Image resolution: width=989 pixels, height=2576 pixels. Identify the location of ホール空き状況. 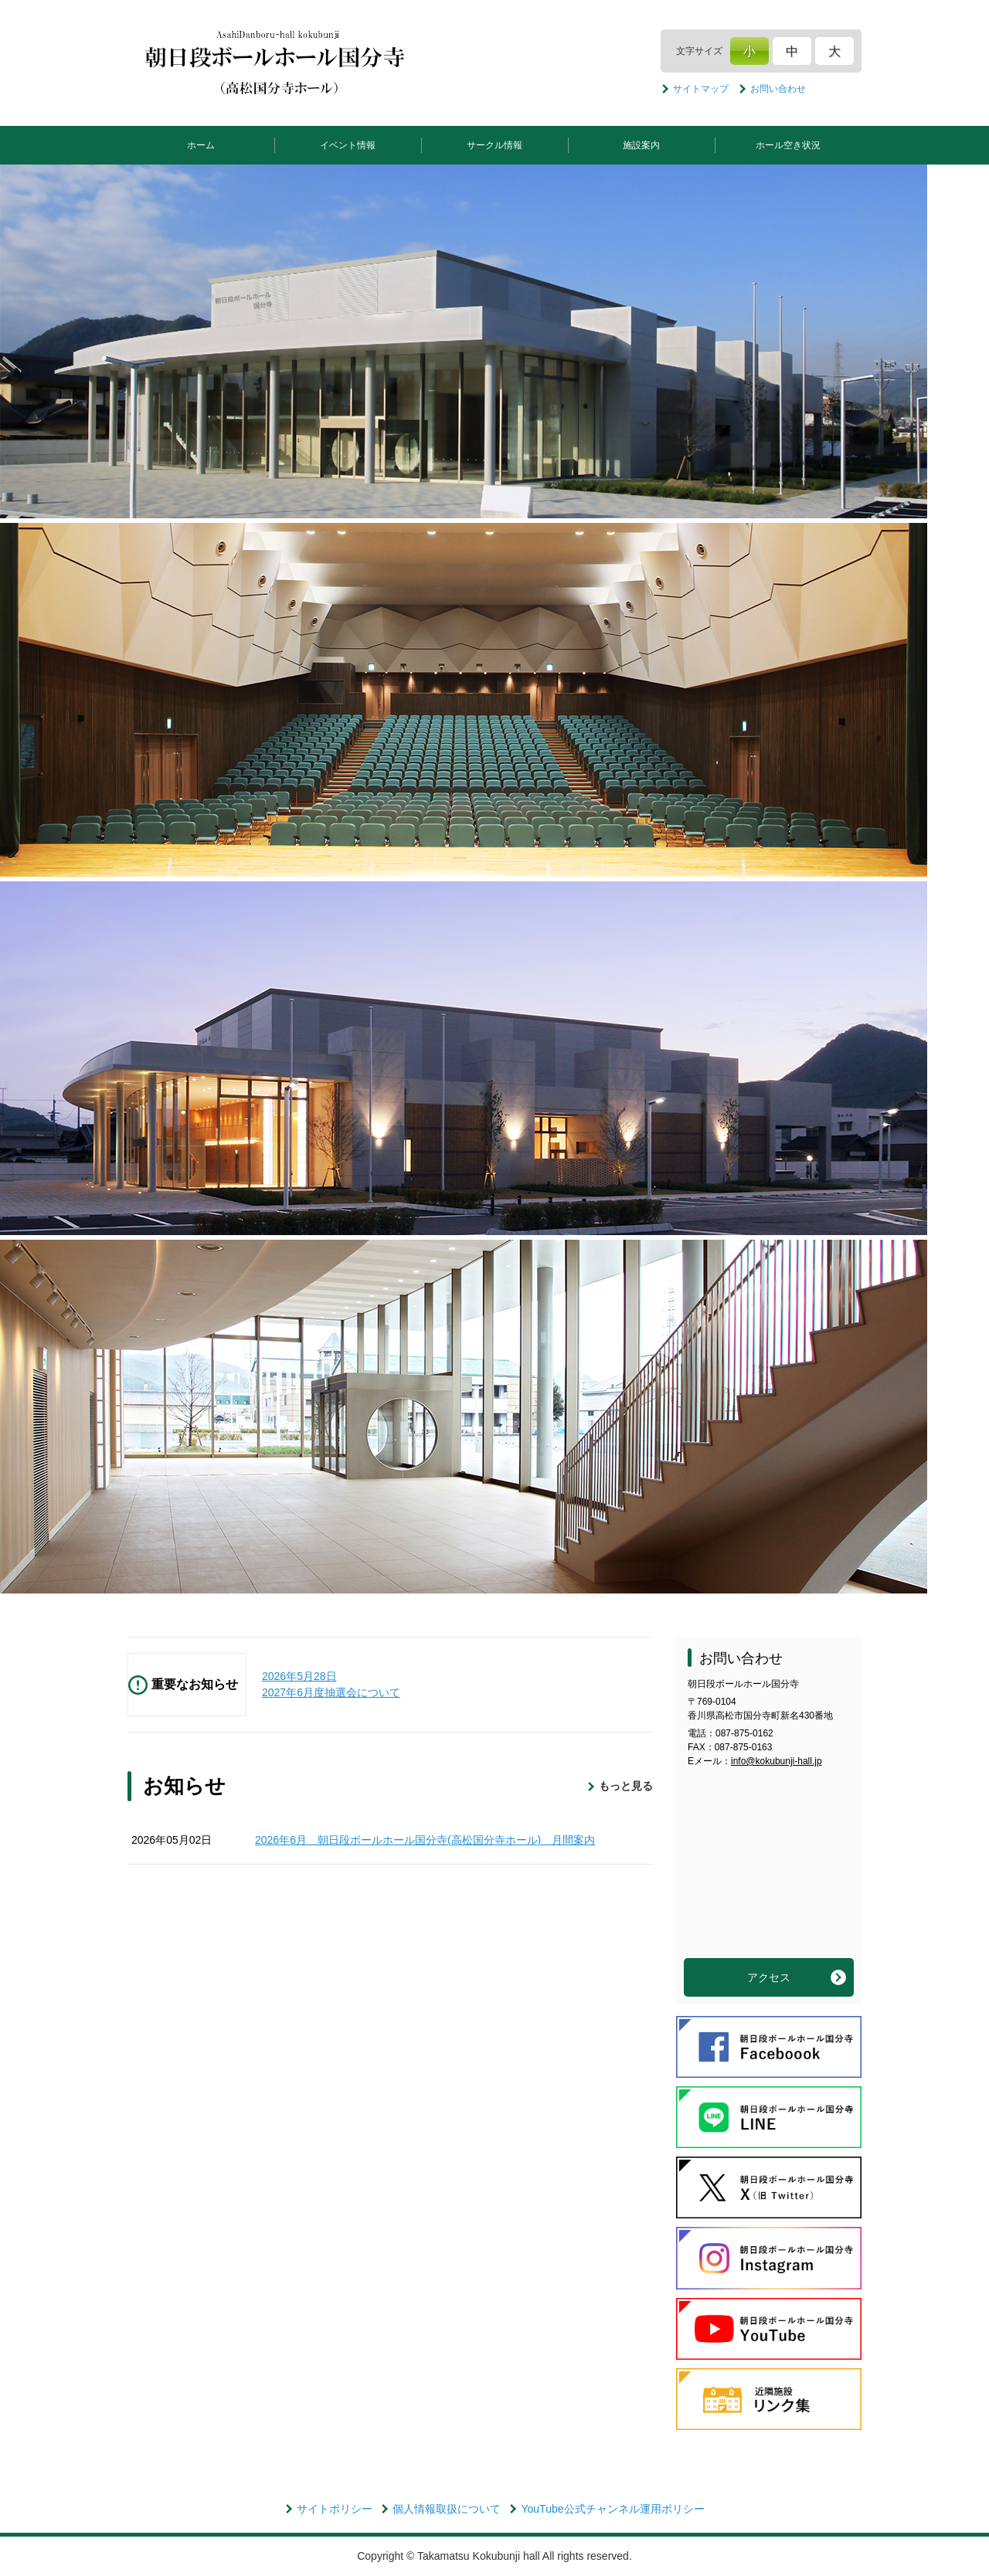
(788, 145).